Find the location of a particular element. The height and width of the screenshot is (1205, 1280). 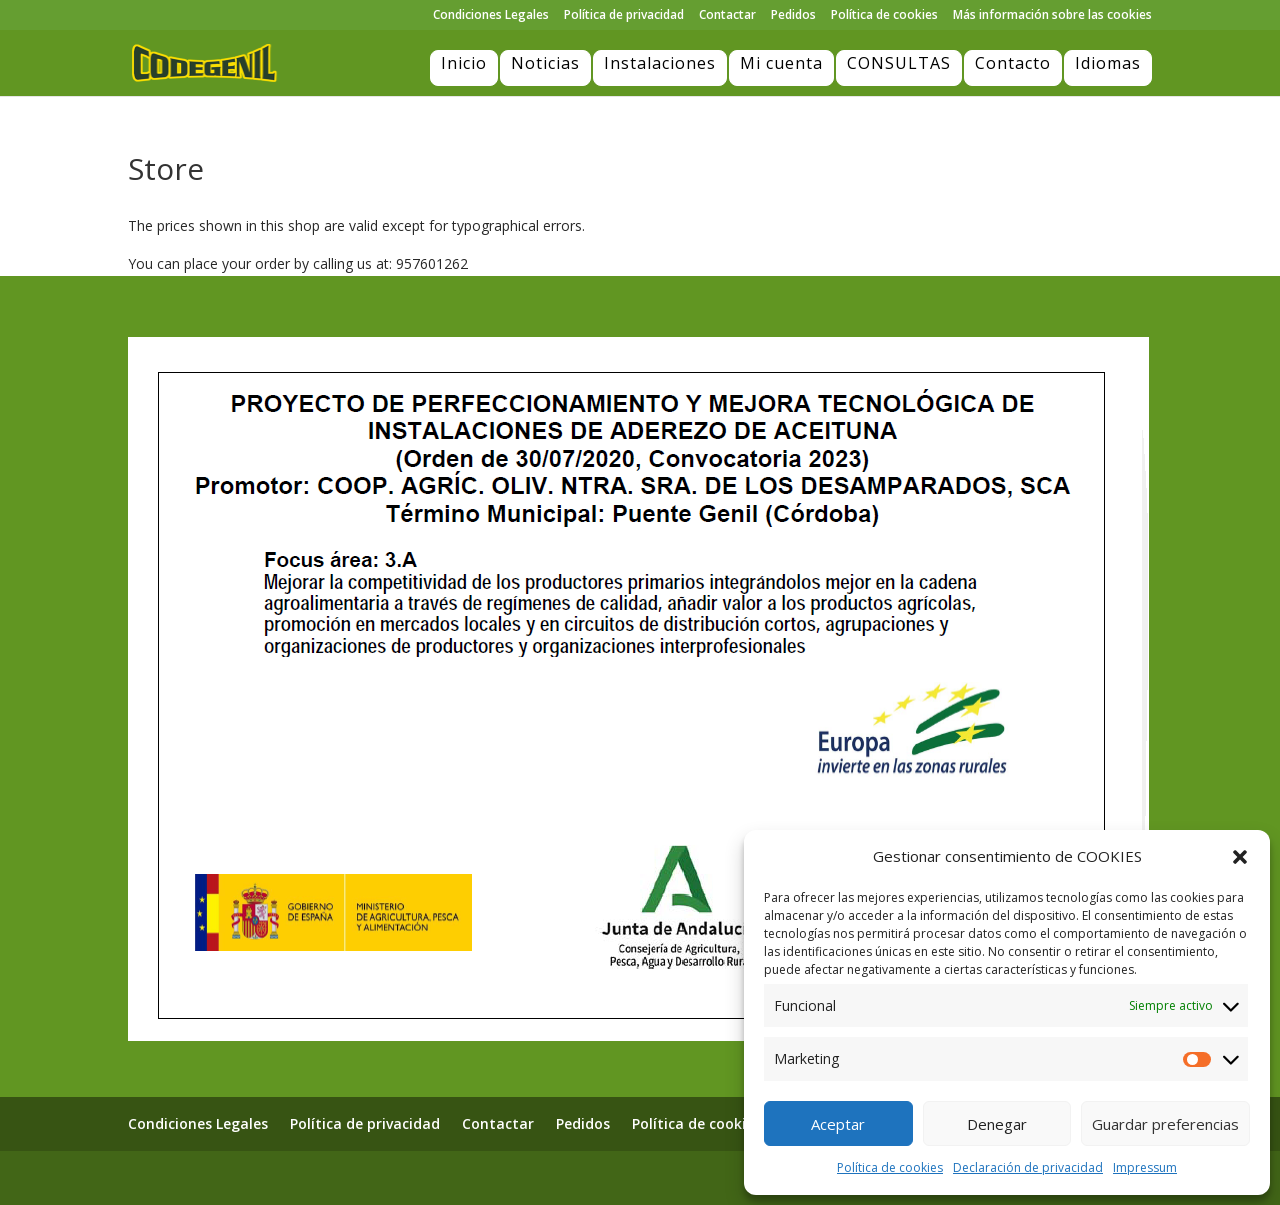

Declaración de privacidad is located at coordinates (1028, 1167).